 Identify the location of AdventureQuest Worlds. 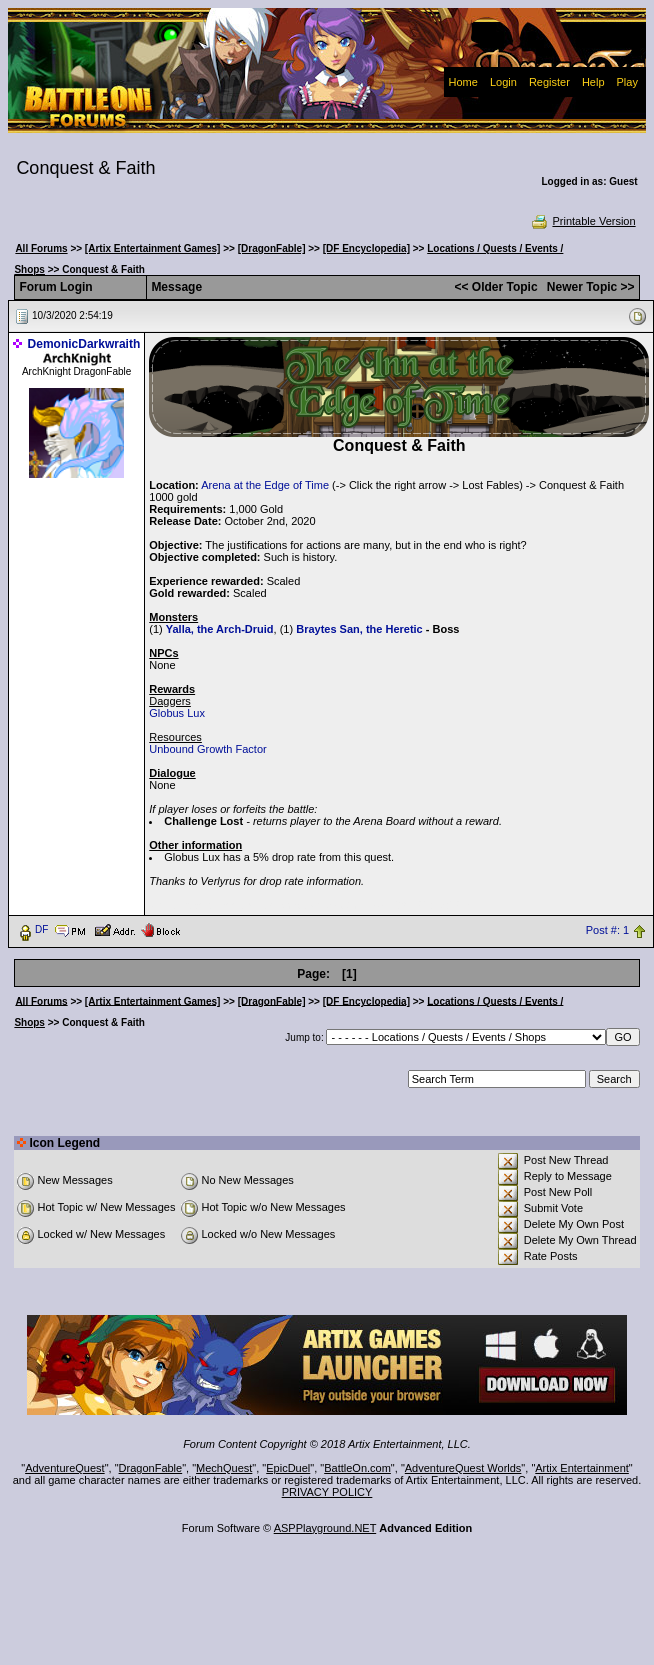
(463, 1468).